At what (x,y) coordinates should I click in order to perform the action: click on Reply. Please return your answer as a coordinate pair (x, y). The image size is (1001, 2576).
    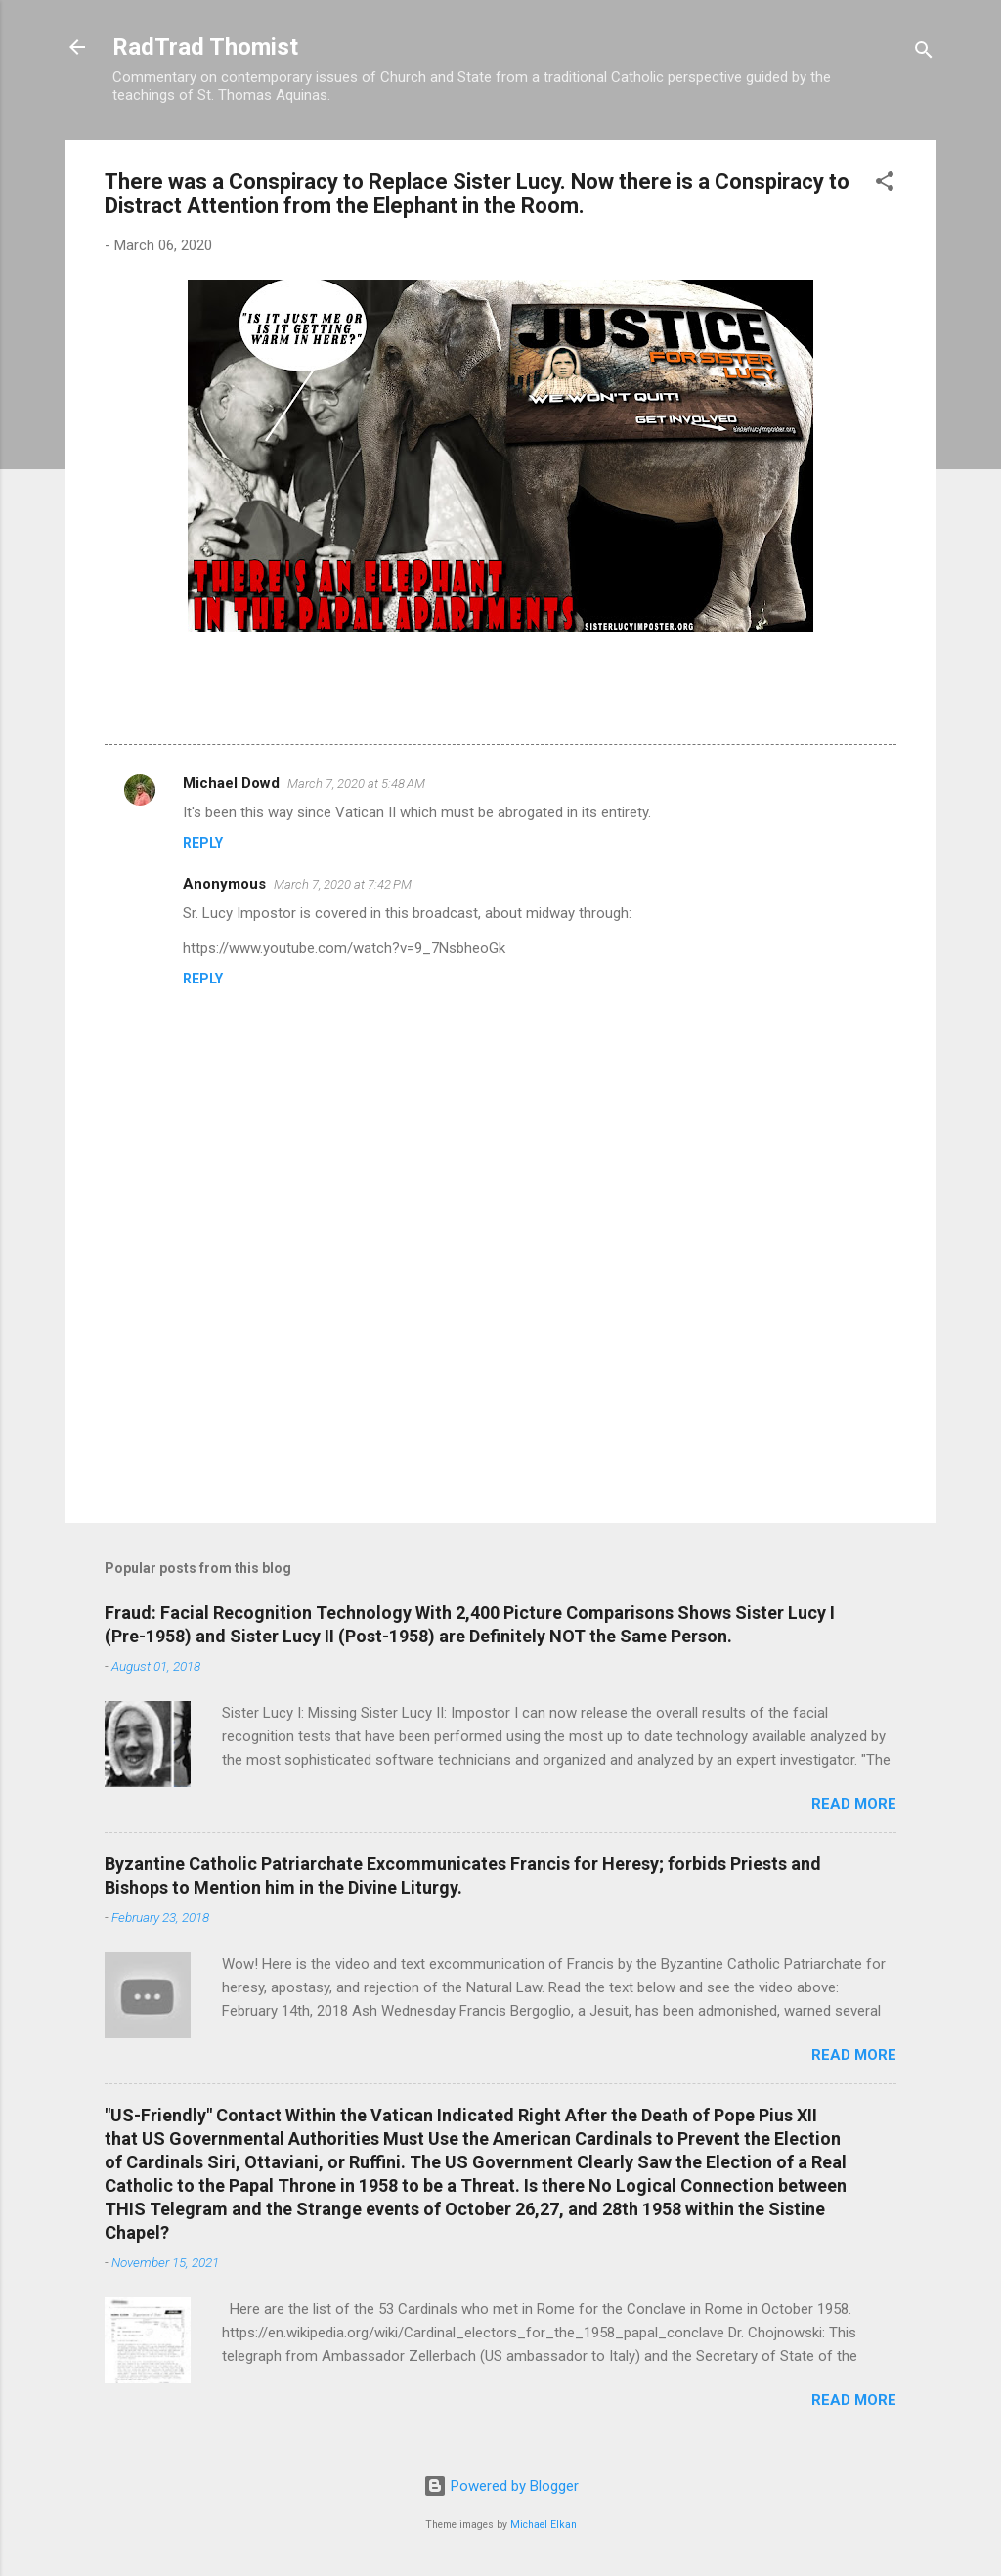
    Looking at the image, I should click on (203, 843).